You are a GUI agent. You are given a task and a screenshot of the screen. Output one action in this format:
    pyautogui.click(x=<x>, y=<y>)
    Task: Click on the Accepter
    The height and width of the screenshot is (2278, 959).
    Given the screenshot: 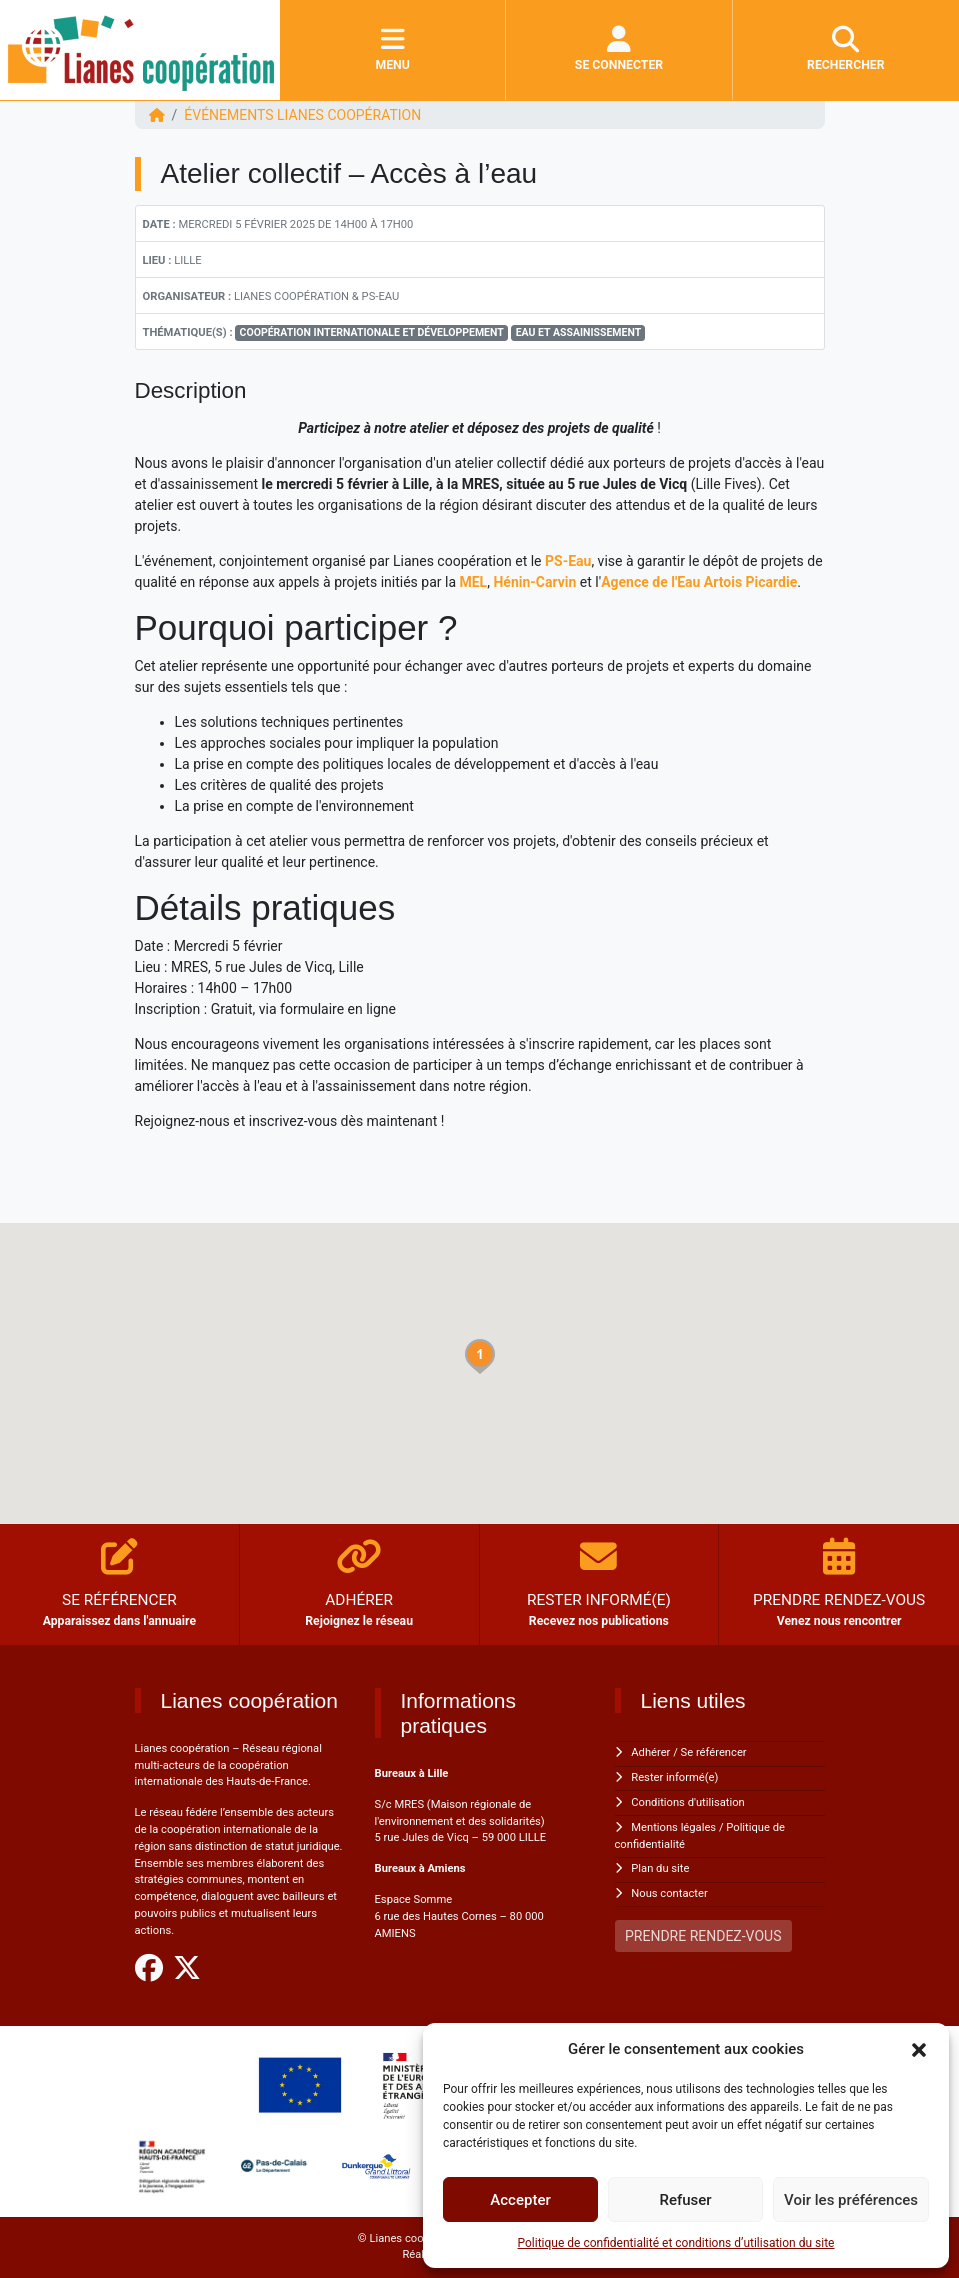 What is the action you would take?
    pyautogui.click(x=520, y=2200)
    